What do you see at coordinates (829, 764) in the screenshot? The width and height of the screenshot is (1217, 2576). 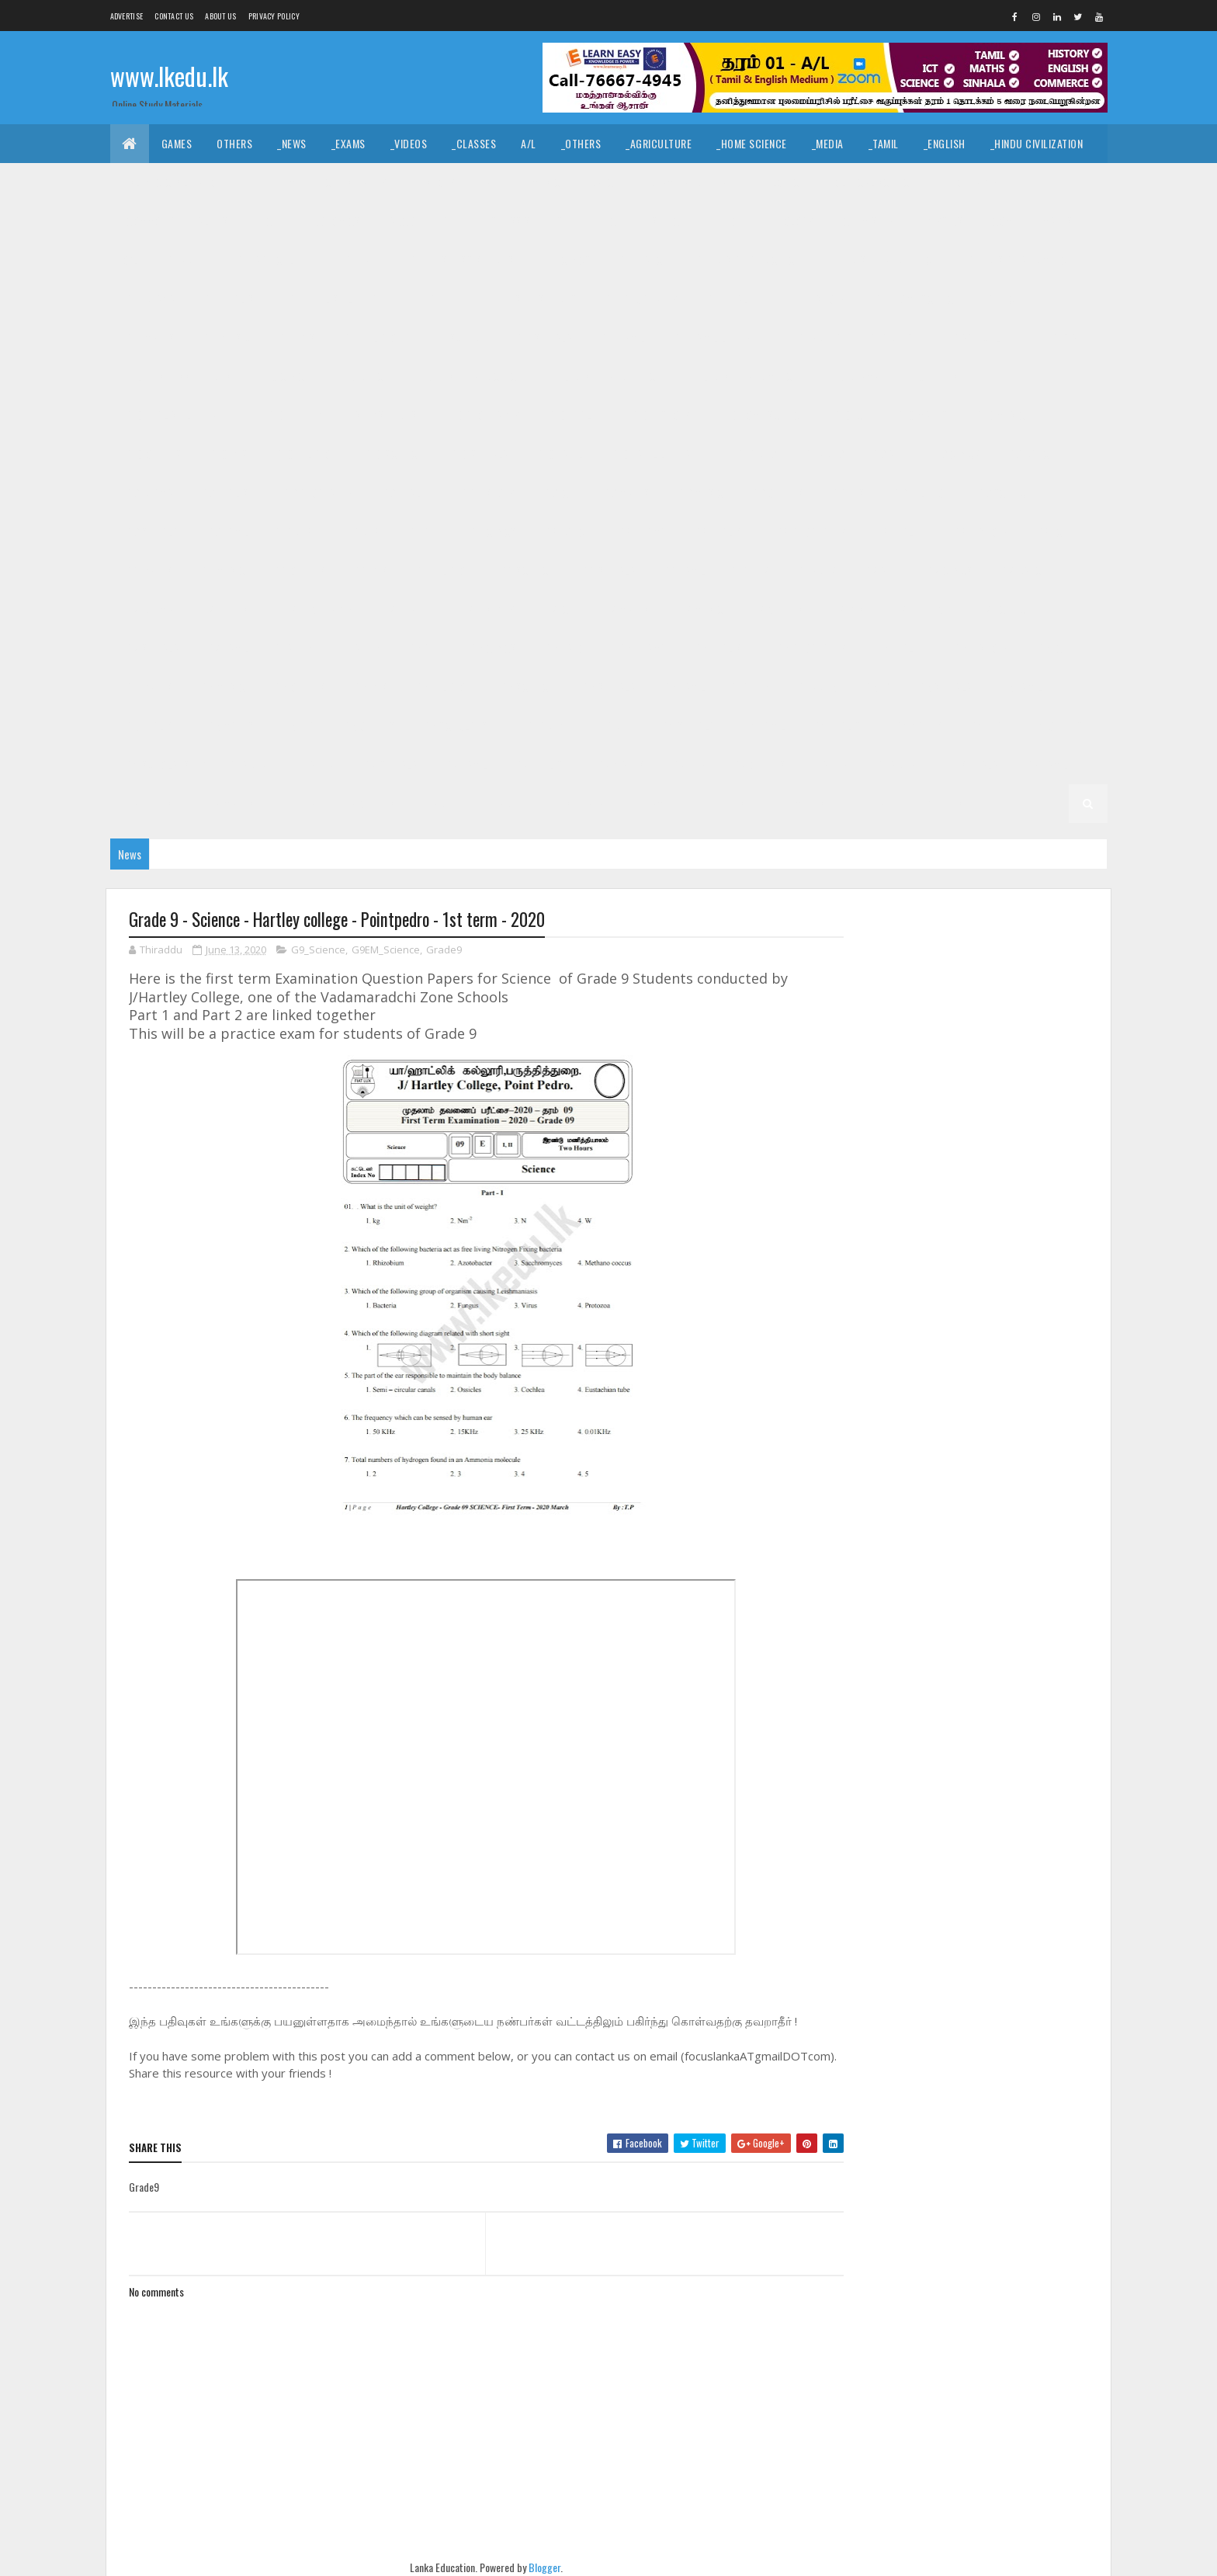 I see `Grade 2` at bounding box center [829, 764].